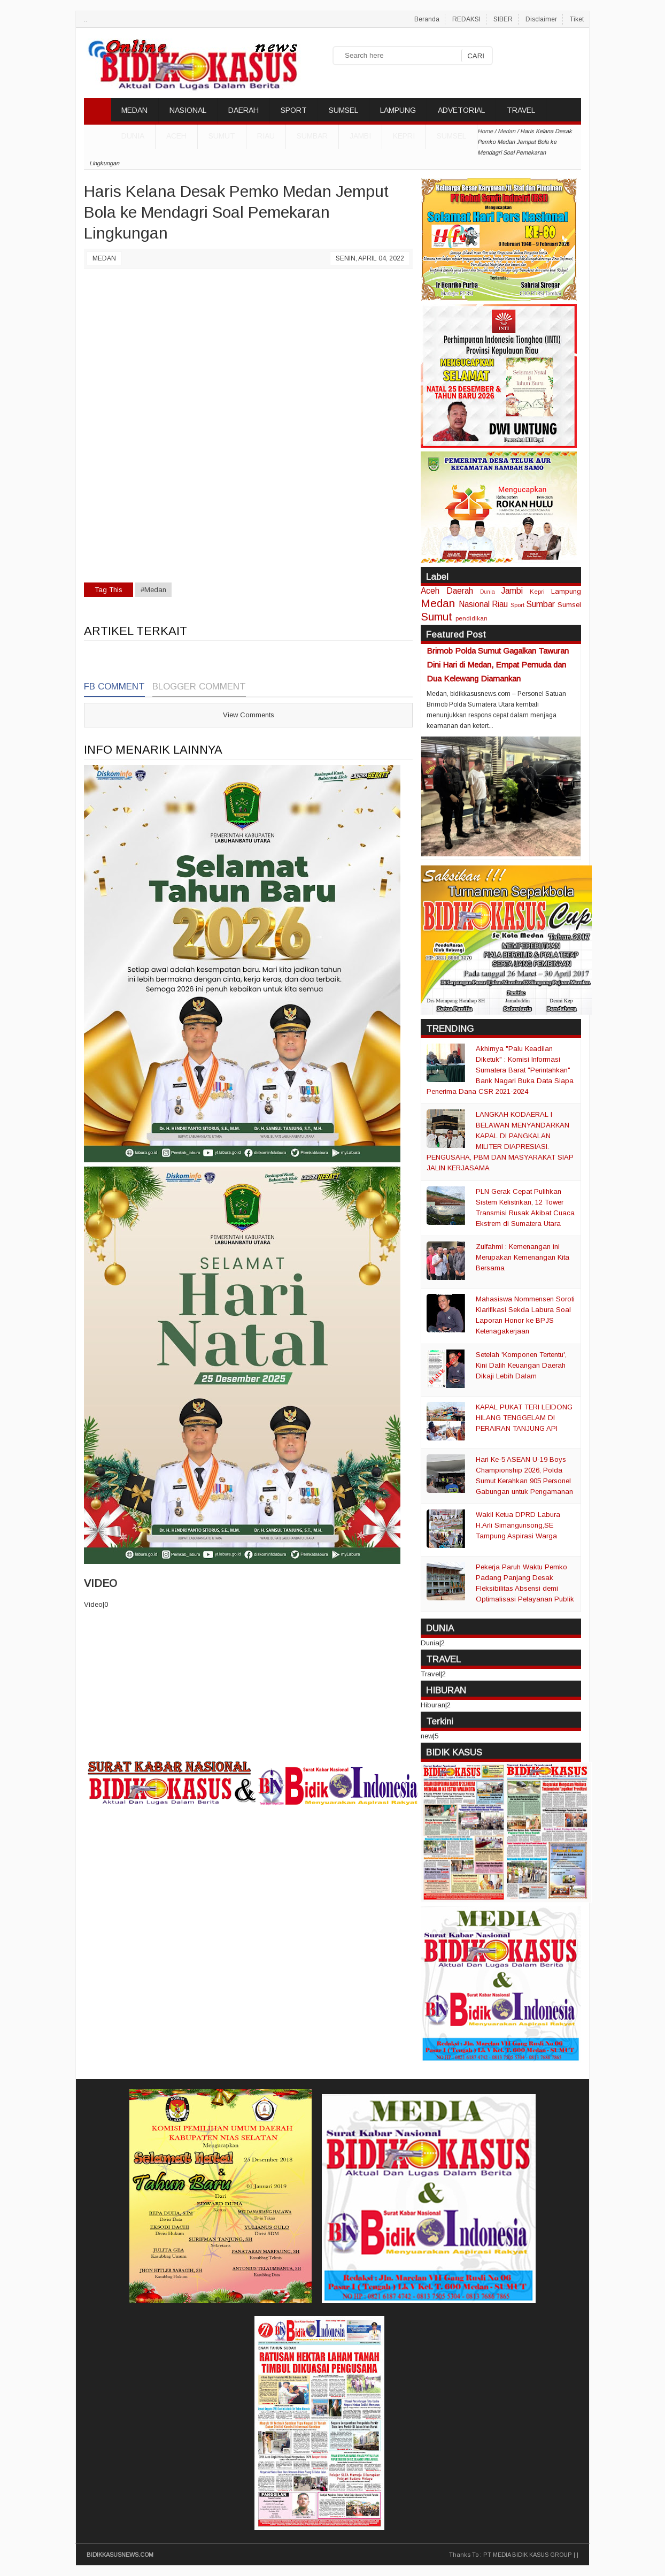 This screenshot has height=2576, width=665. Describe the element at coordinates (503, 19) in the screenshot. I see `SIBER` at that location.